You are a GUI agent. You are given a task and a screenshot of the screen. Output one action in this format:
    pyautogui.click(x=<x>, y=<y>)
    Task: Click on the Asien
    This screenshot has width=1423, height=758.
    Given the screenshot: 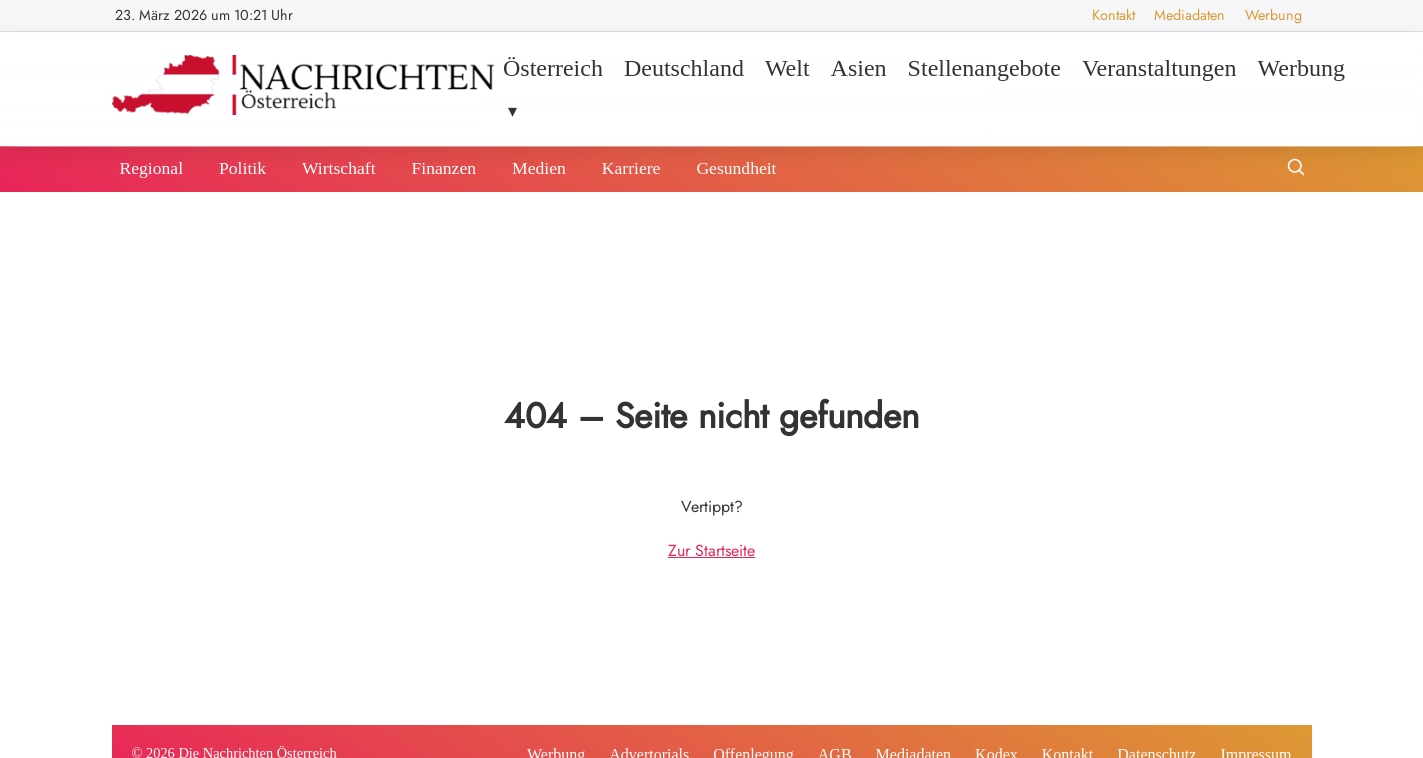 What is the action you would take?
    pyautogui.click(x=859, y=68)
    